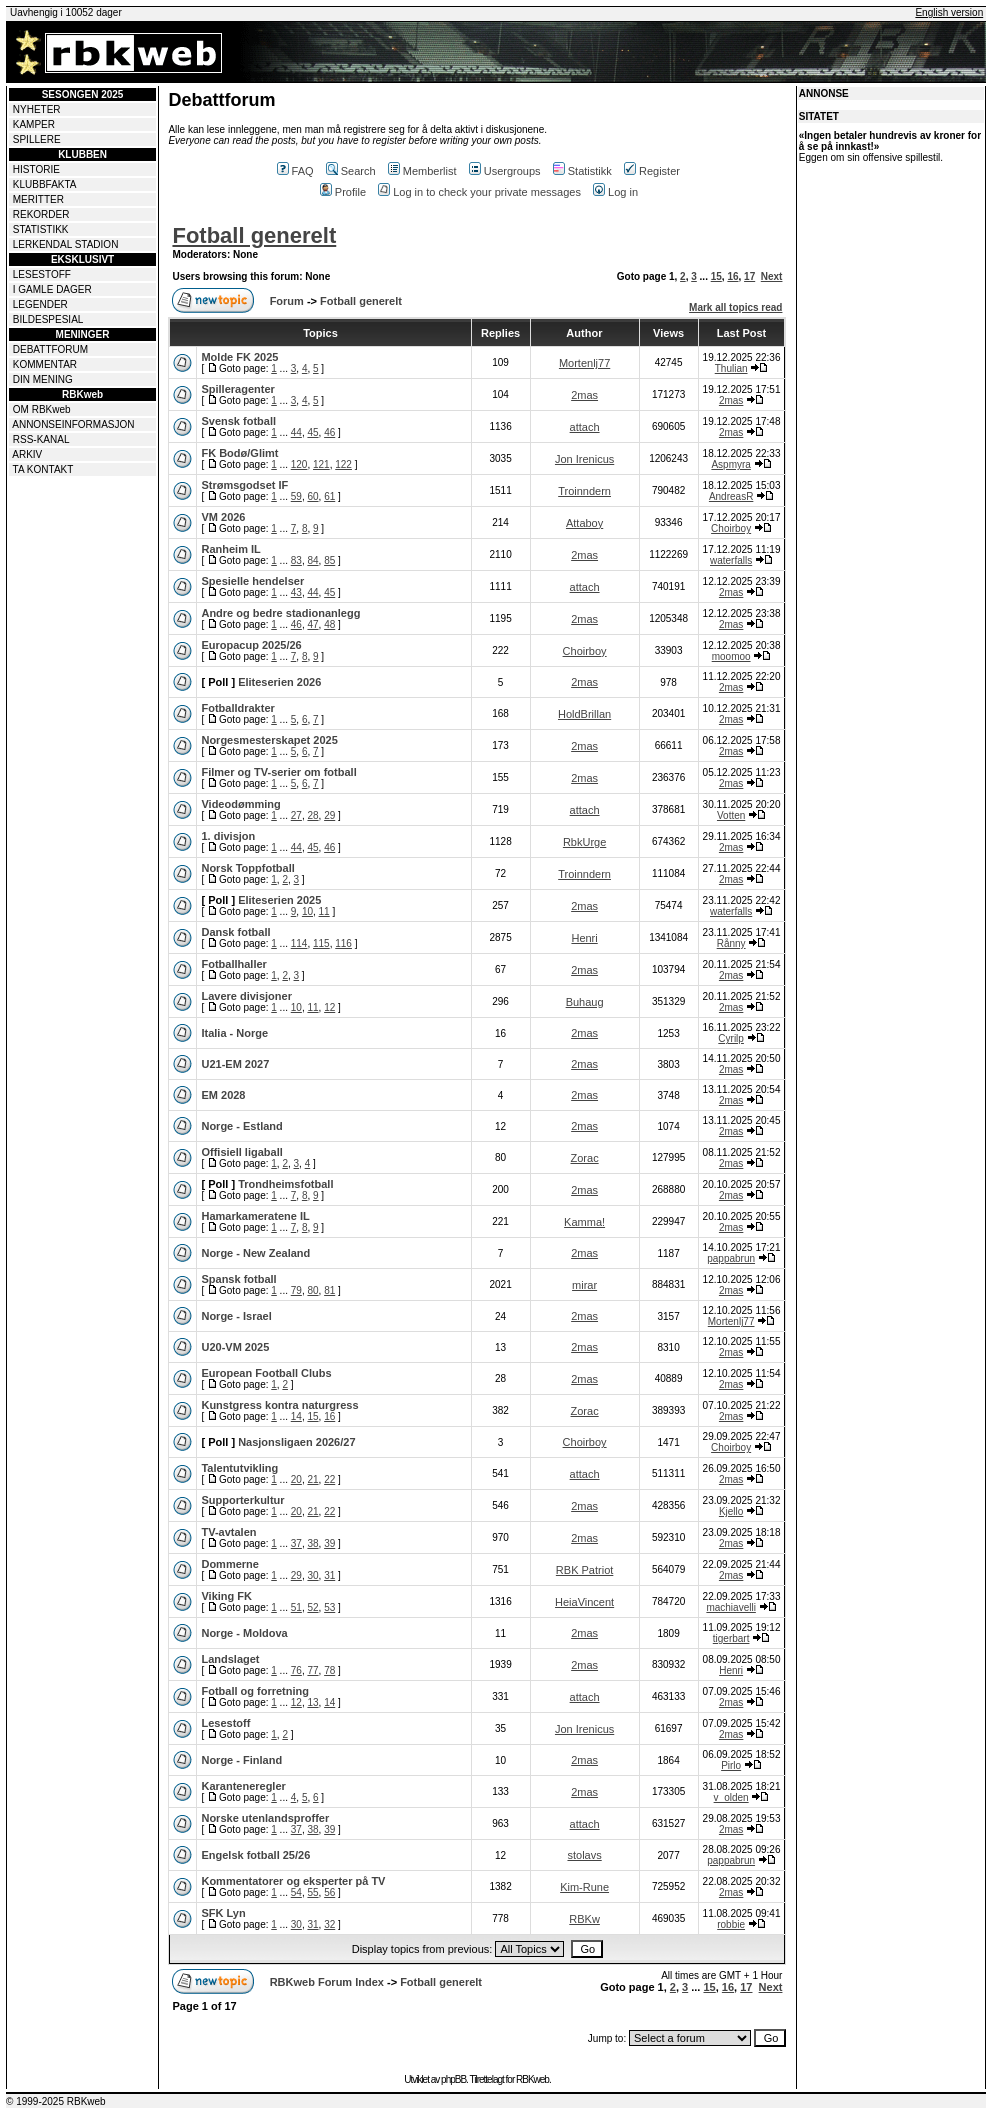  I want to click on Kommentatorer og eksperter på TV, so click(293, 1881).